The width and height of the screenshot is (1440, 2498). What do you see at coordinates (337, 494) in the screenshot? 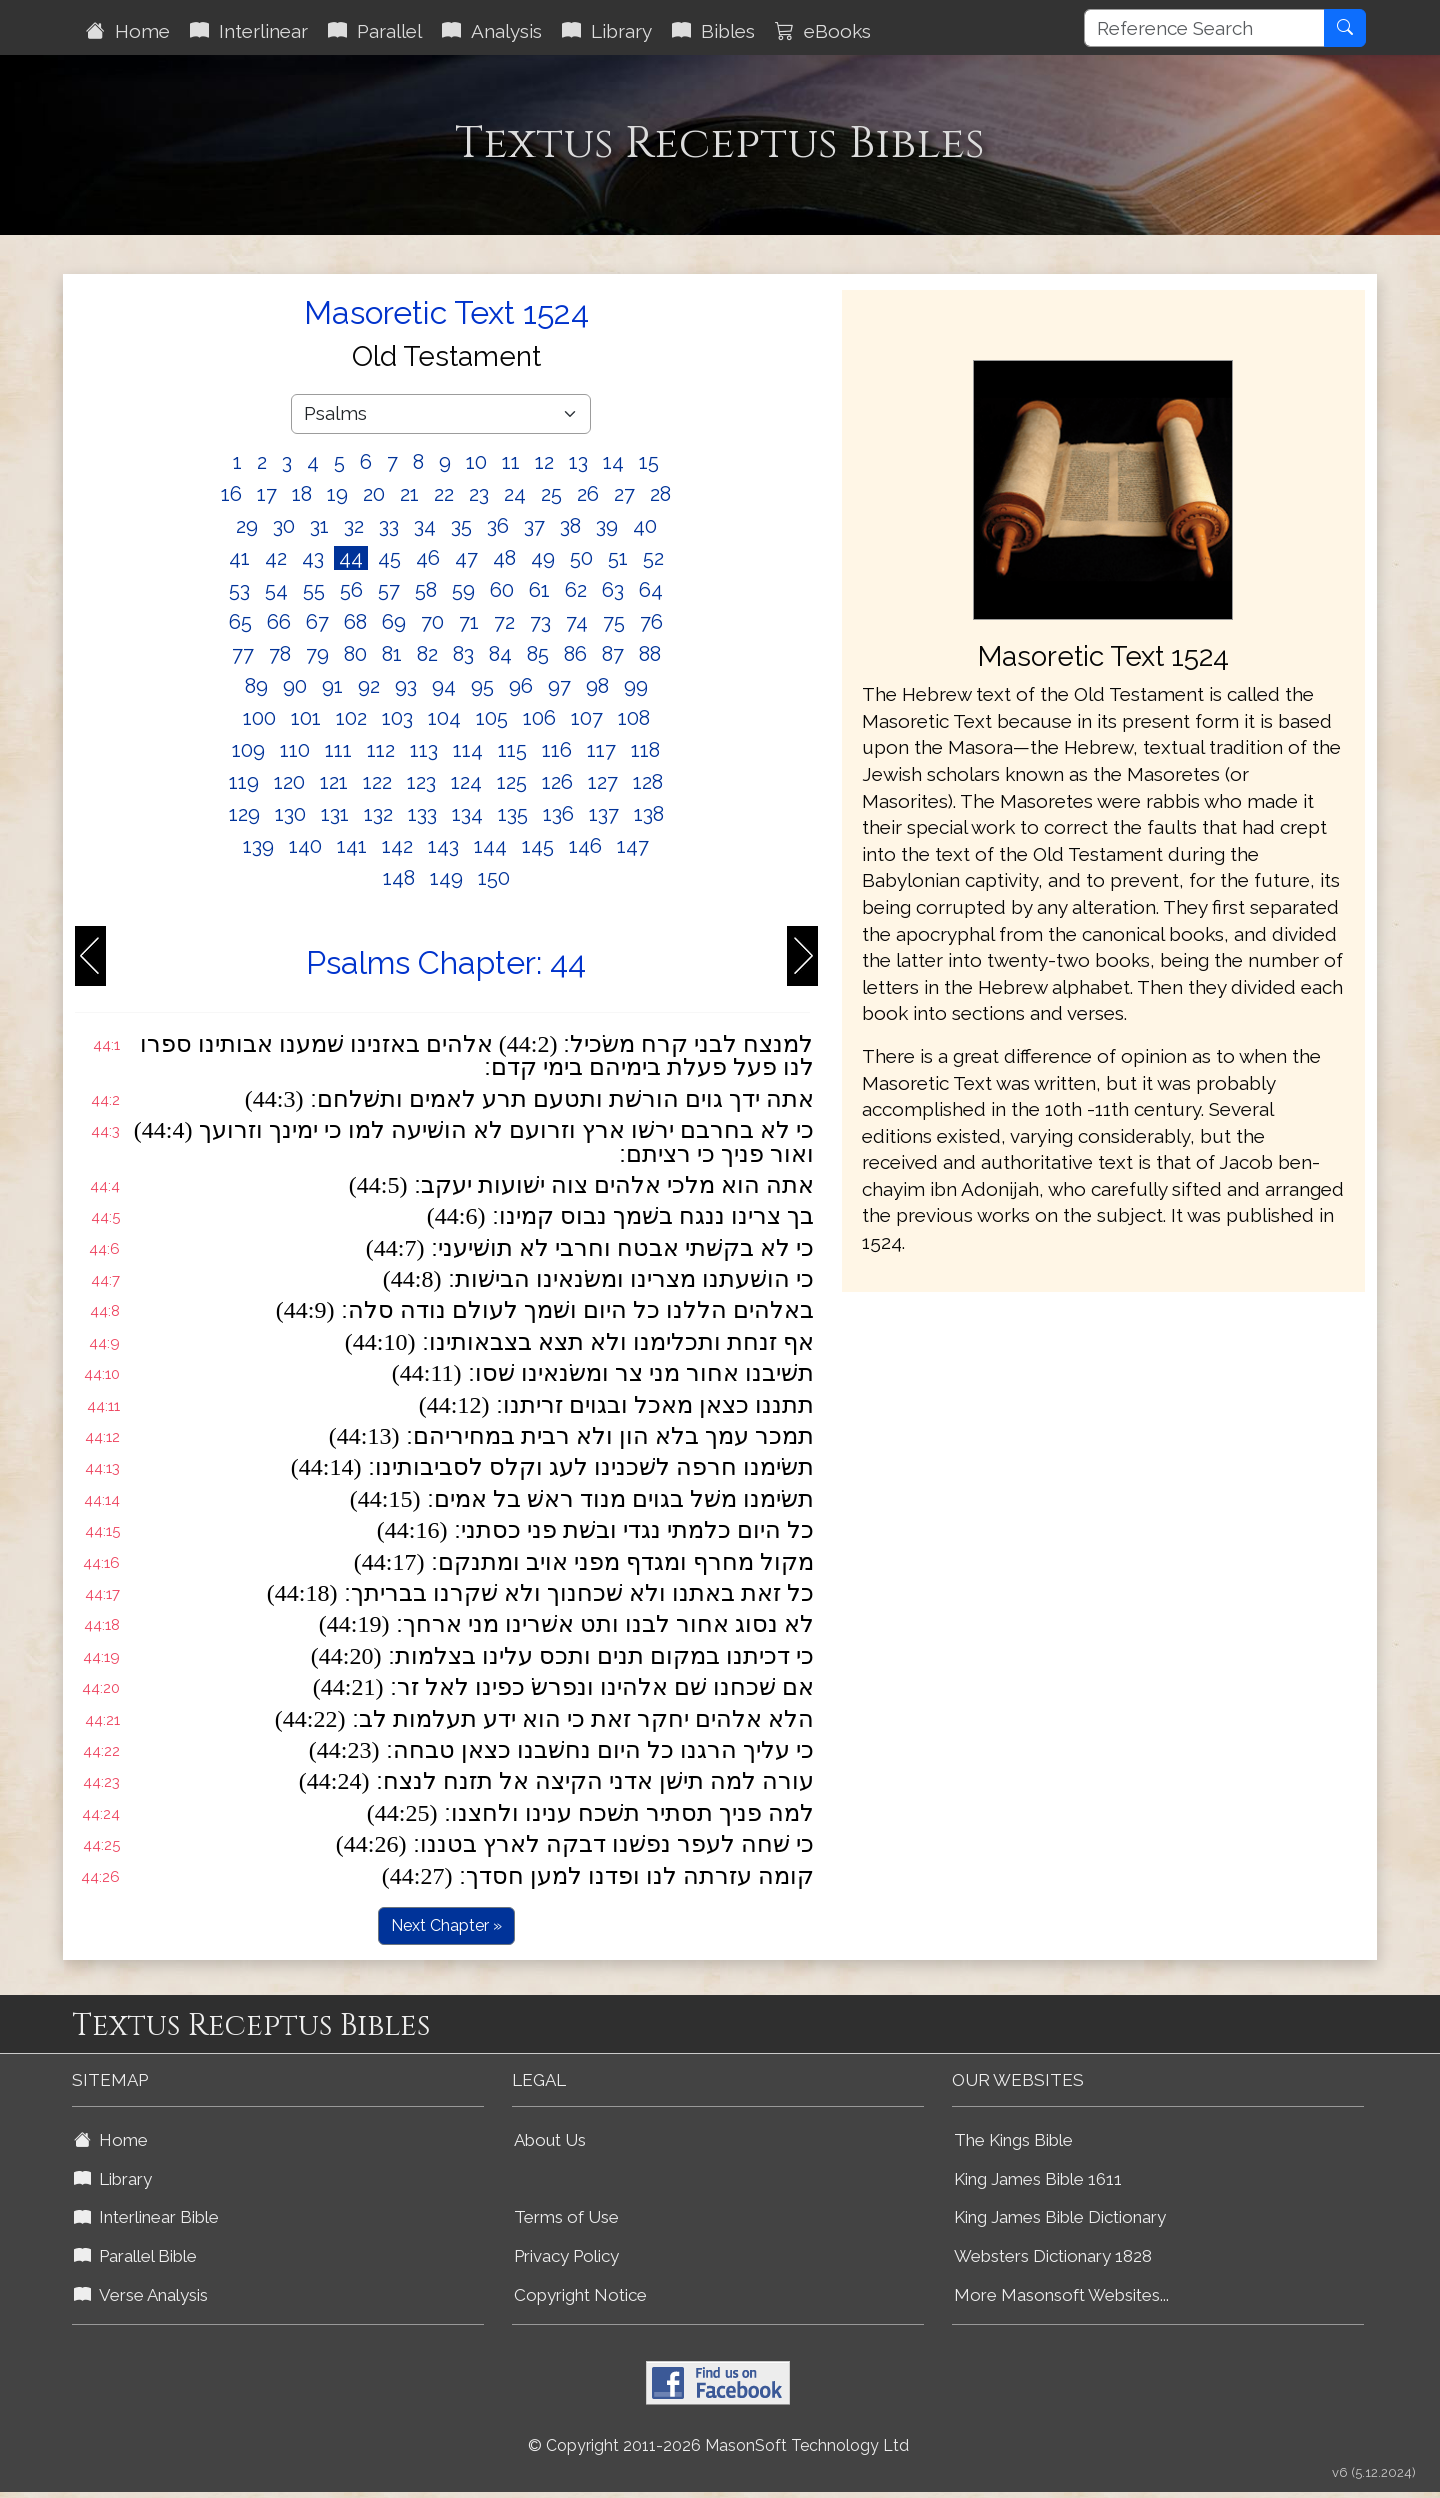
I see `19` at bounding box center [337, 494].